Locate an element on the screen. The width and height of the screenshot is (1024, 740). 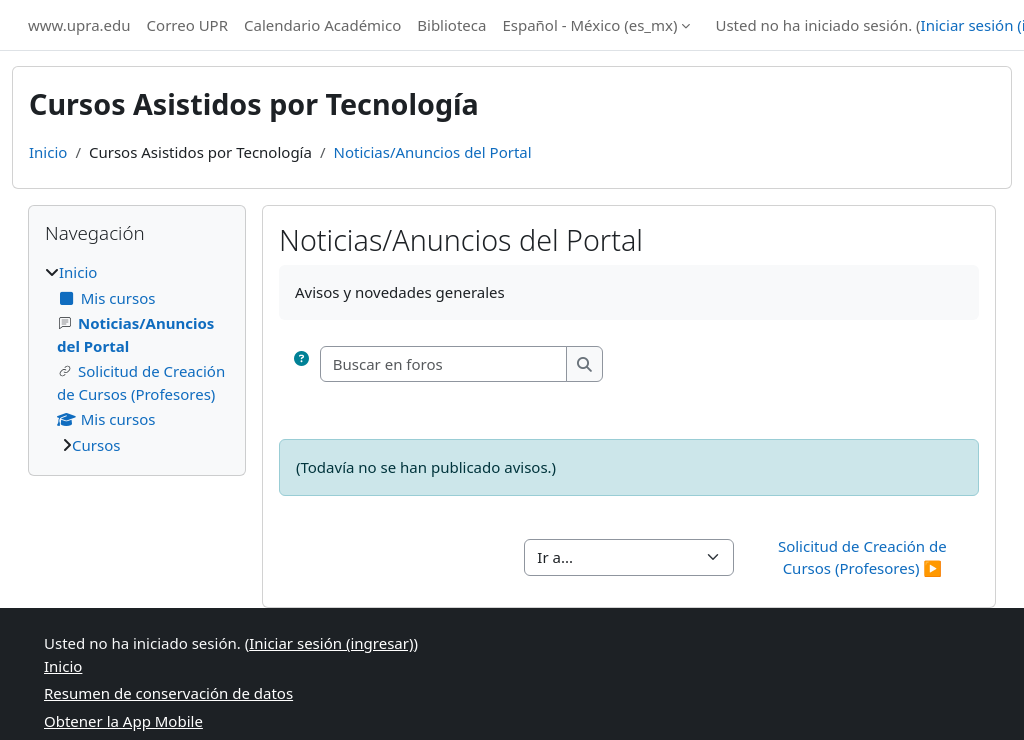
Cursos is located at coordinates (96, 445).